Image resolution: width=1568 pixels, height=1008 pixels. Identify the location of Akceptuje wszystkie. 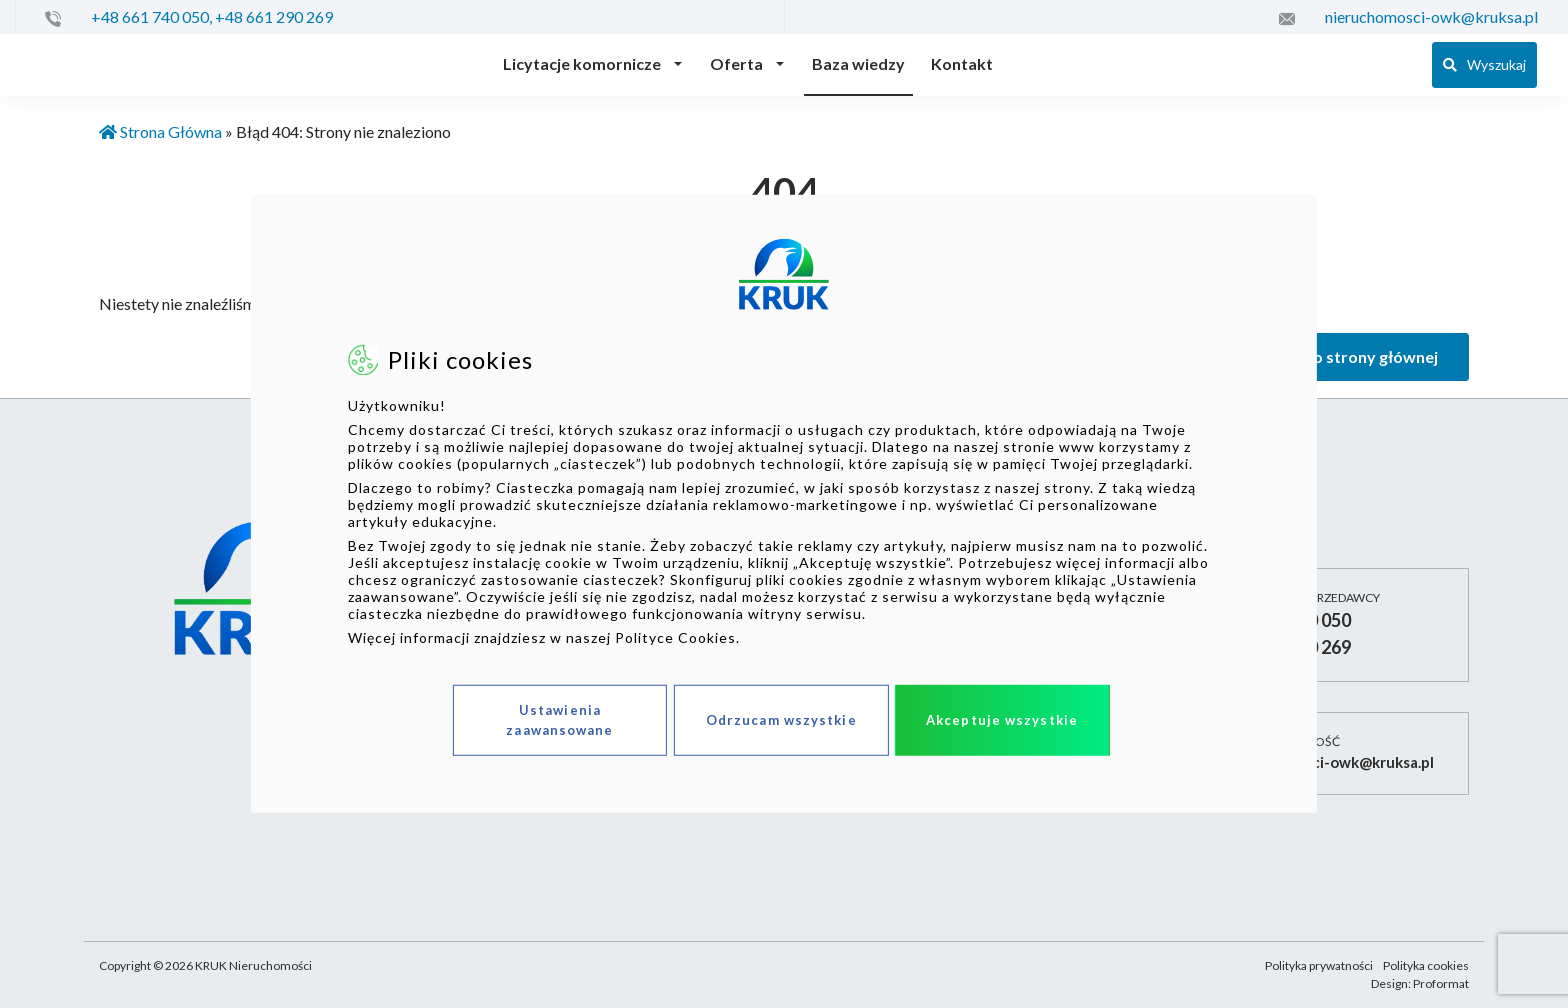
(1002, 720).